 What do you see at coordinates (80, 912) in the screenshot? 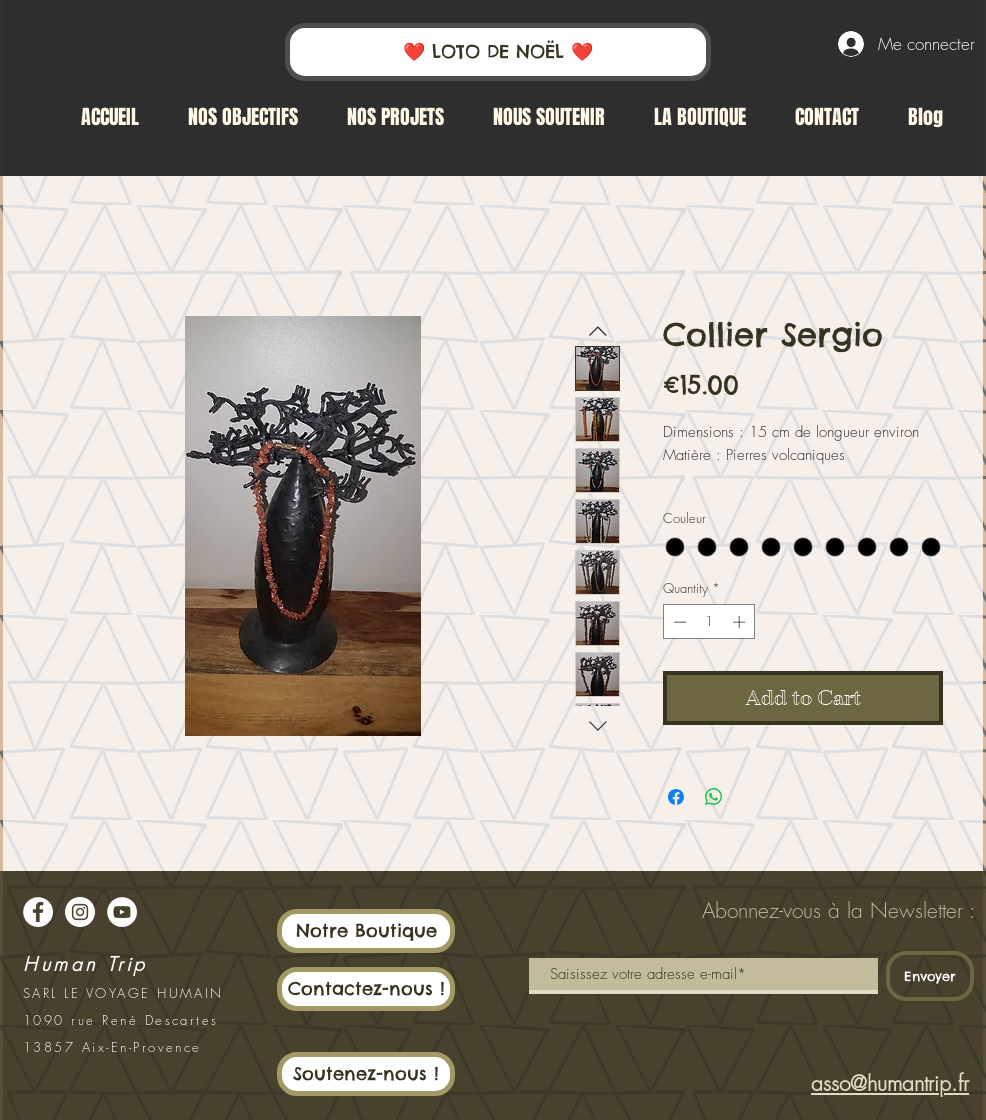
I see `[Instagram - White Circle]` at bounding box center [80, 912].